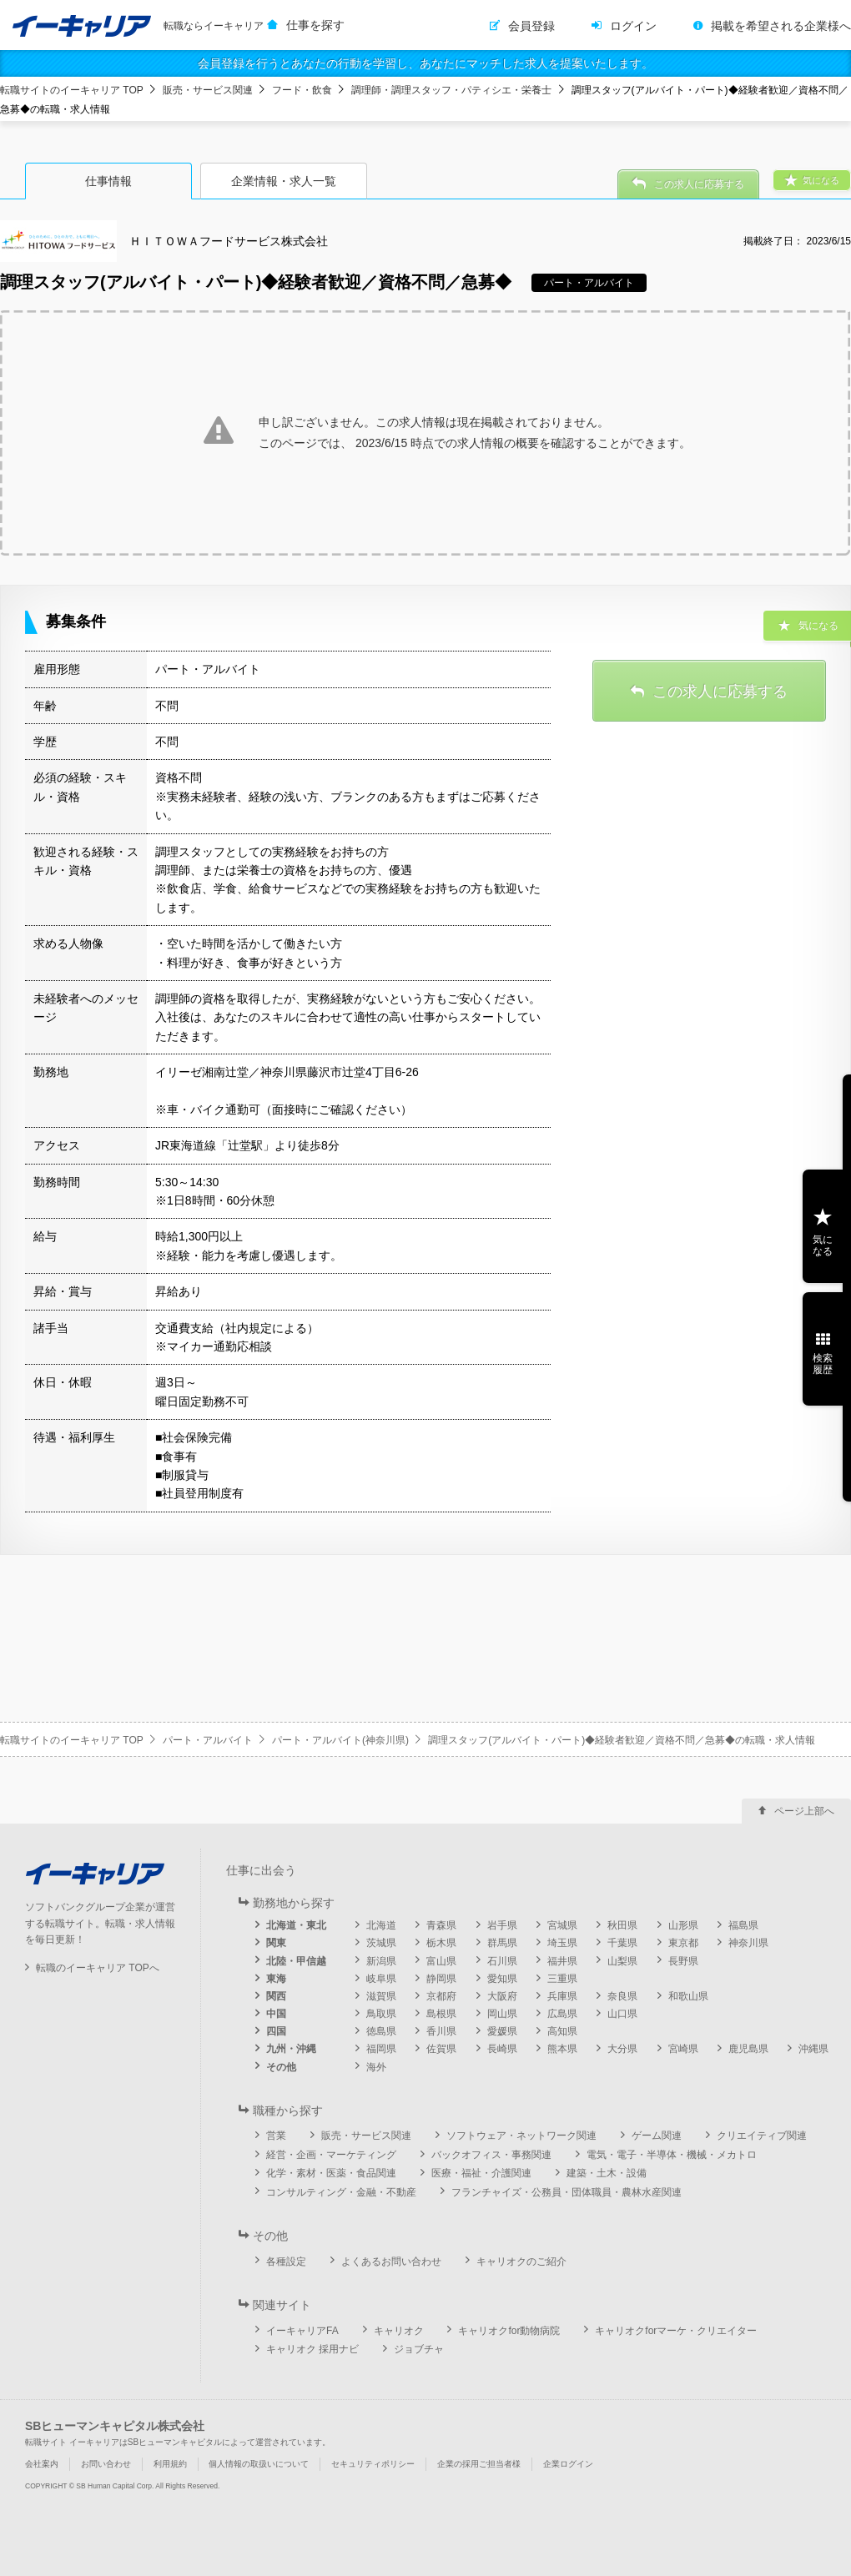  Describe the element at coordinates (381, 1979) in the screenshot. I see `岐阜県` at that location.